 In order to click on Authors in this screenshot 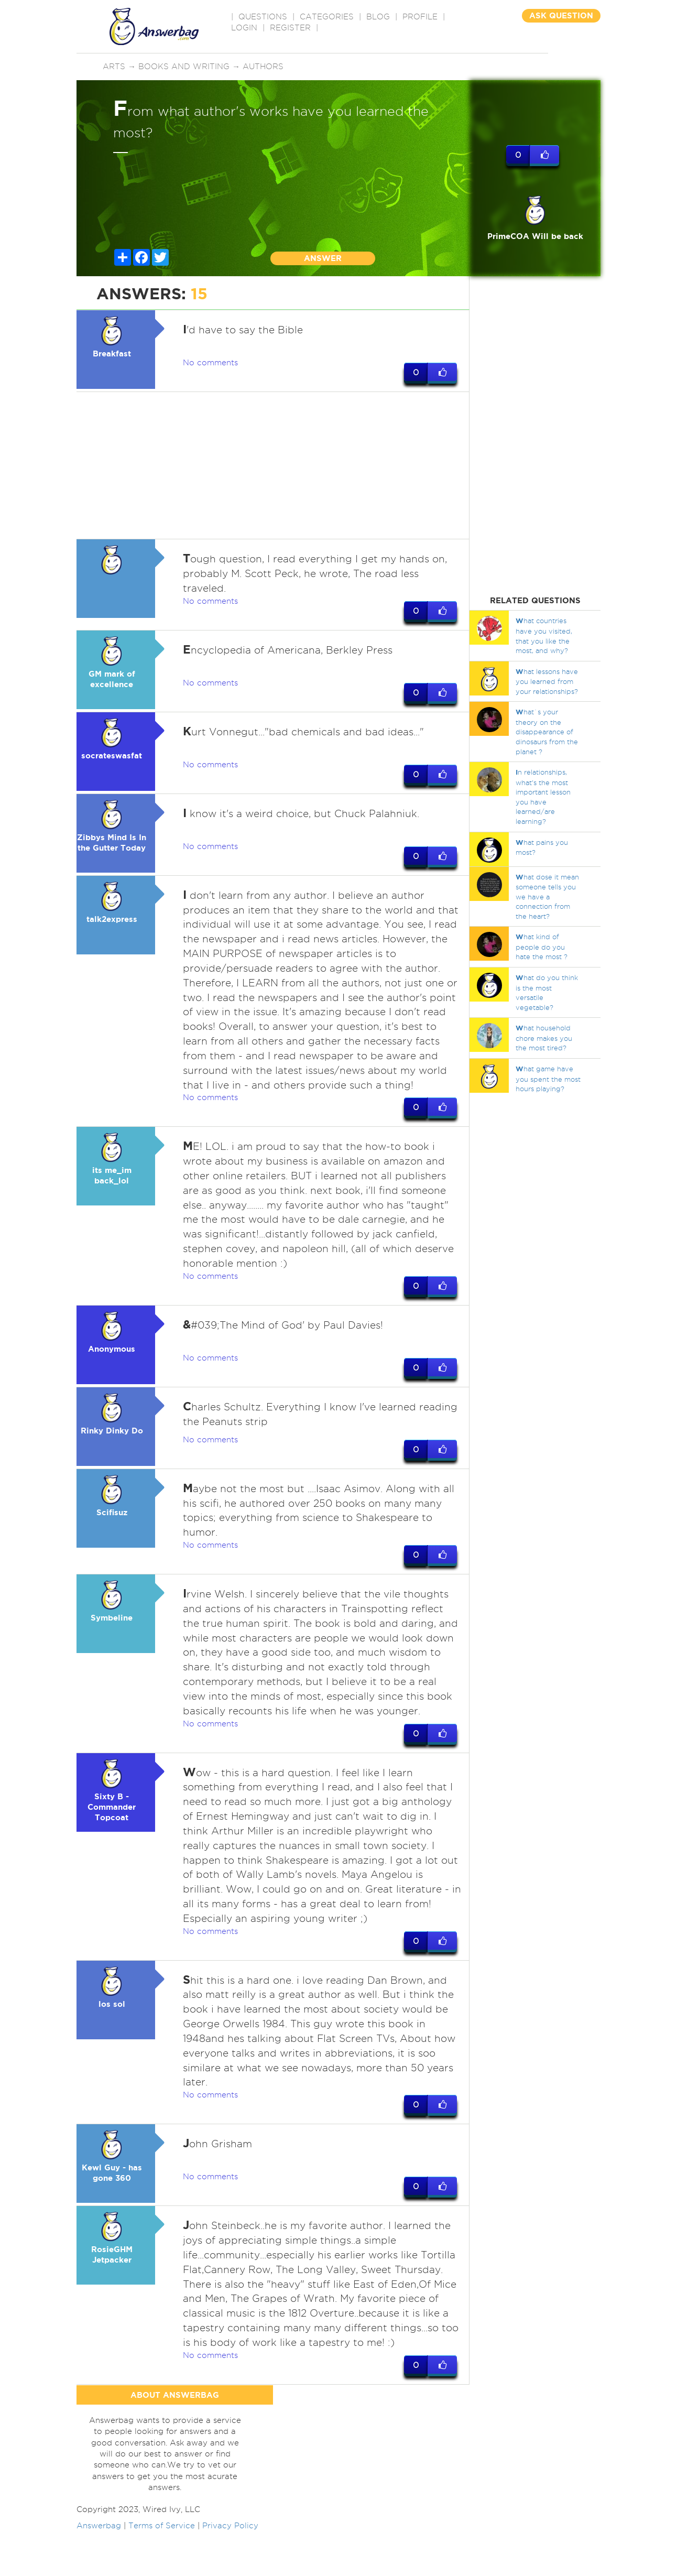, I will do `click(263, 66)`.